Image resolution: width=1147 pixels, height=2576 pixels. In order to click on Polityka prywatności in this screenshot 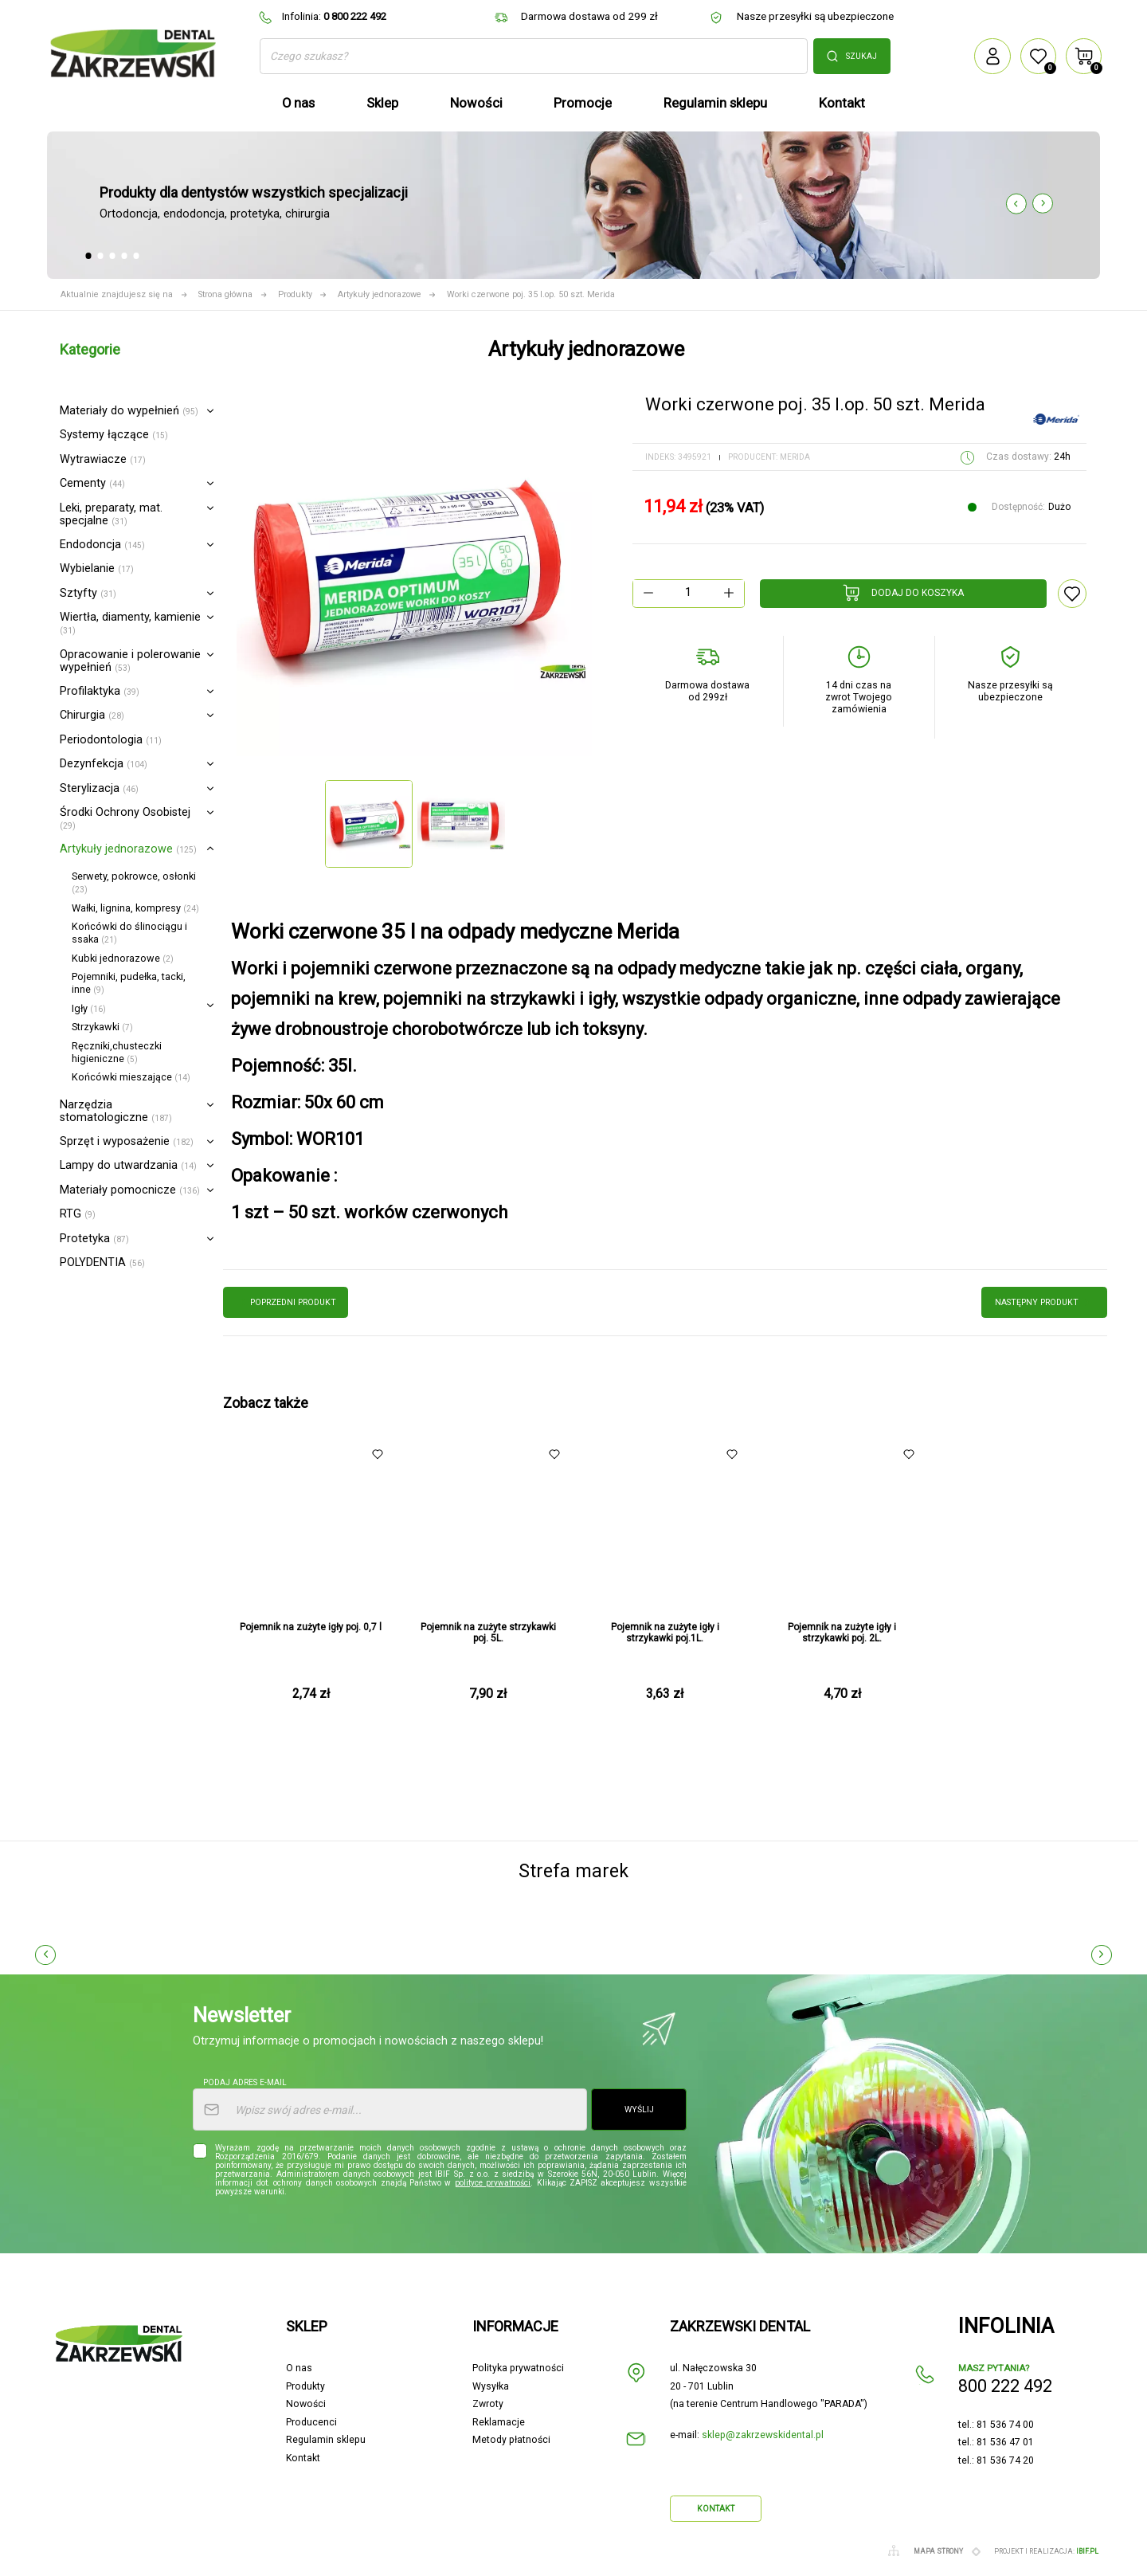, I will do `click(518, 2368)`.